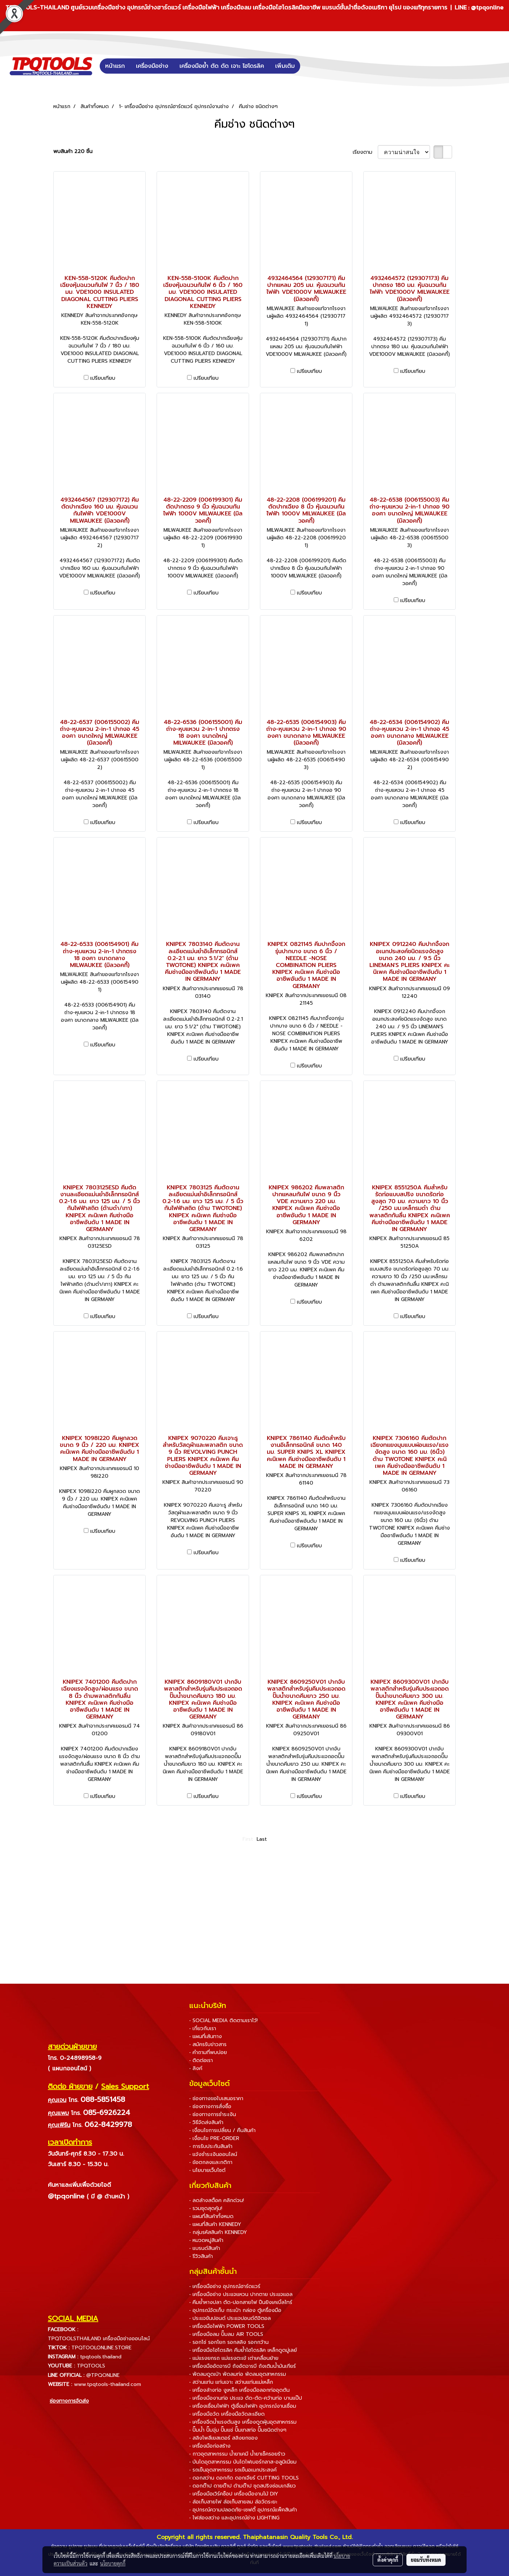  What do you see at coordinates (204, 2248) in the screenshot?
I see `• แบรนด์สินค้า` at bounding box center [204, 2248].